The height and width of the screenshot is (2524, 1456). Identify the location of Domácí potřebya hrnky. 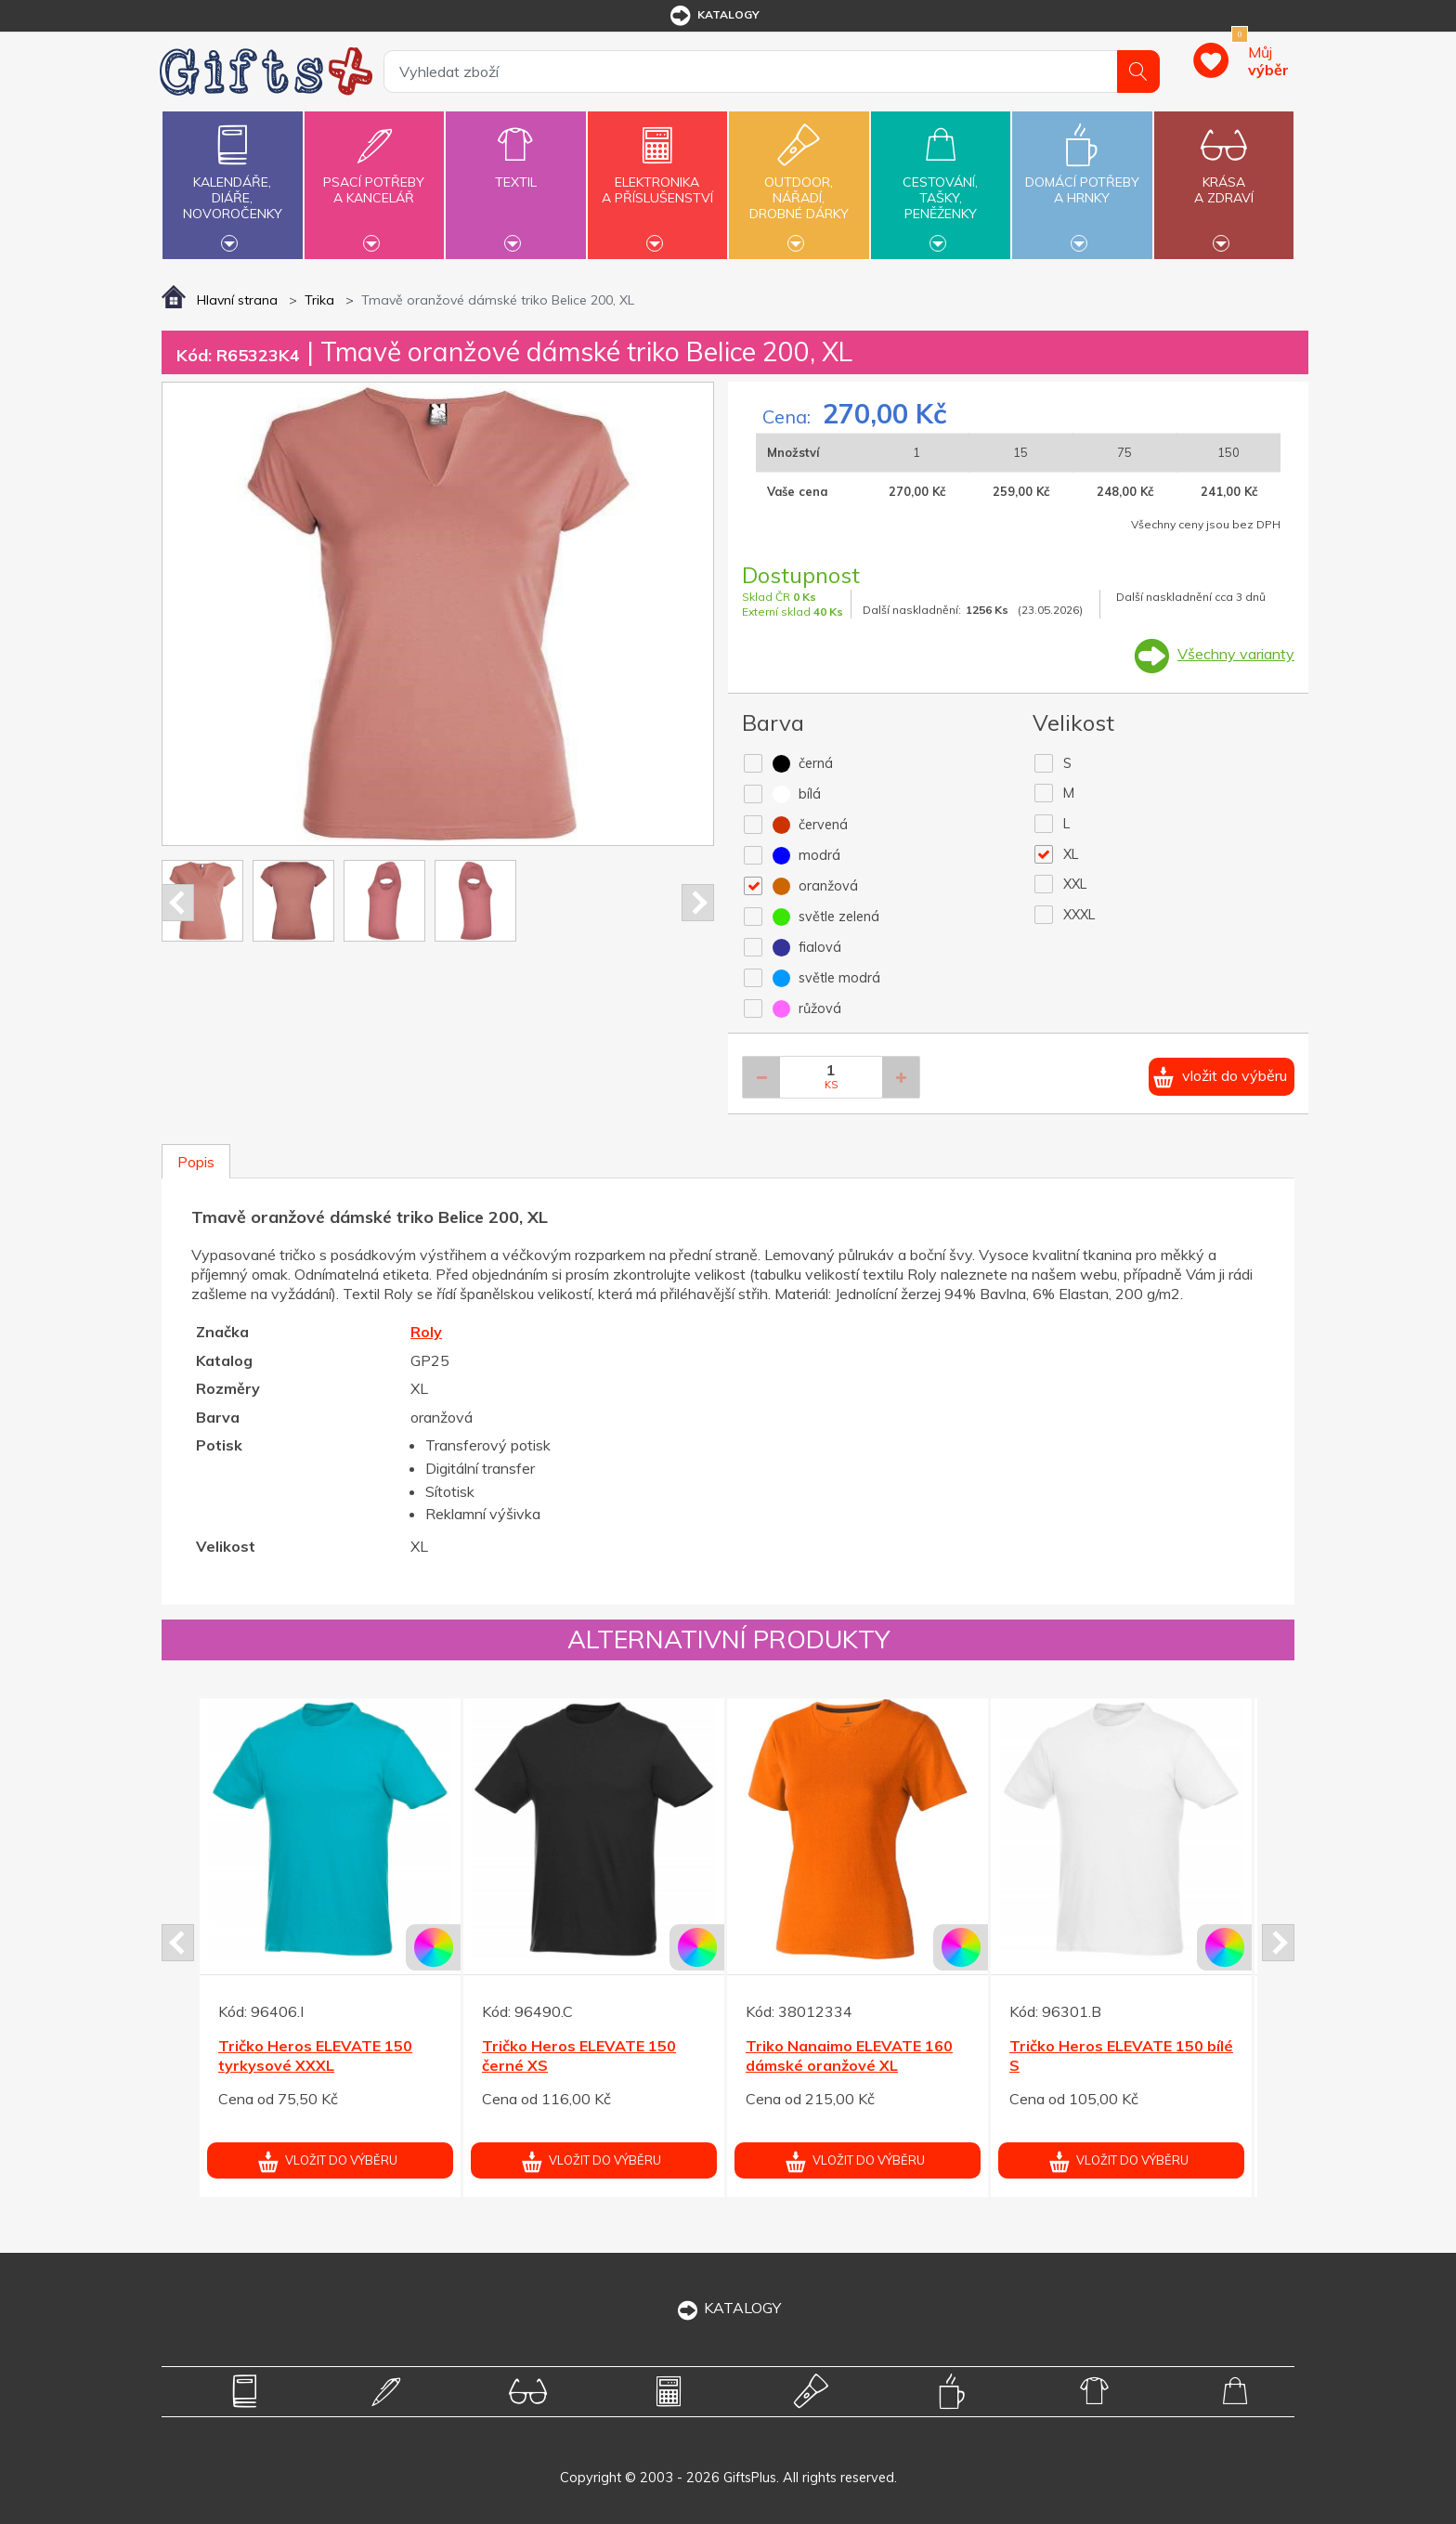
(1081, 179).